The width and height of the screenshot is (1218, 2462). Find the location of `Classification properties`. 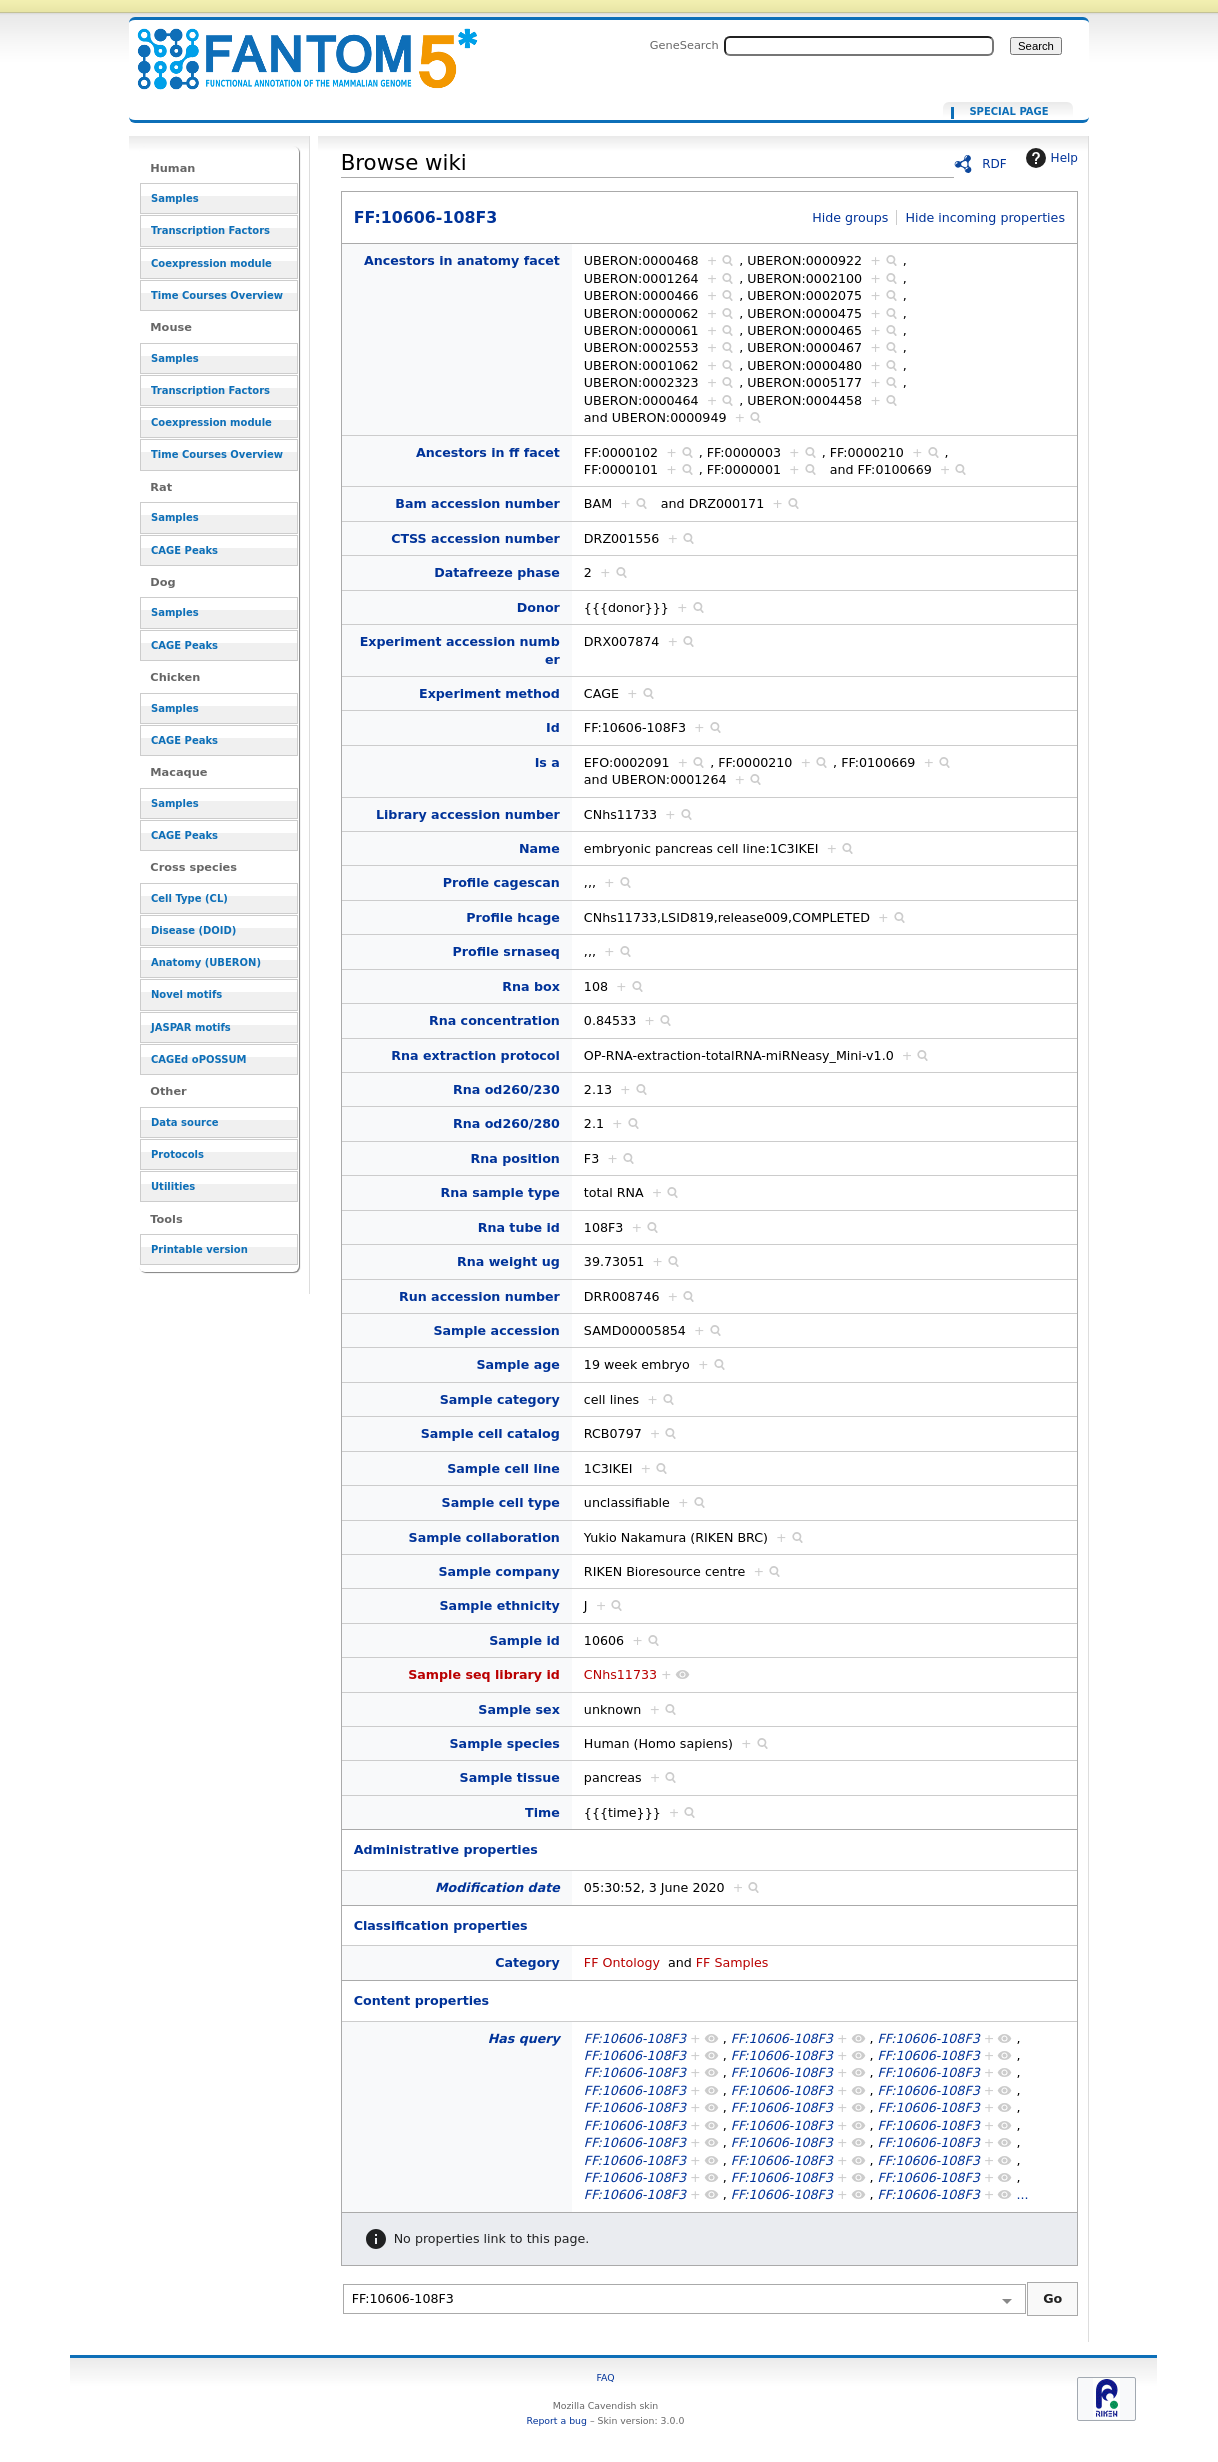

Classification properties is located at coordinates (441, 1925).